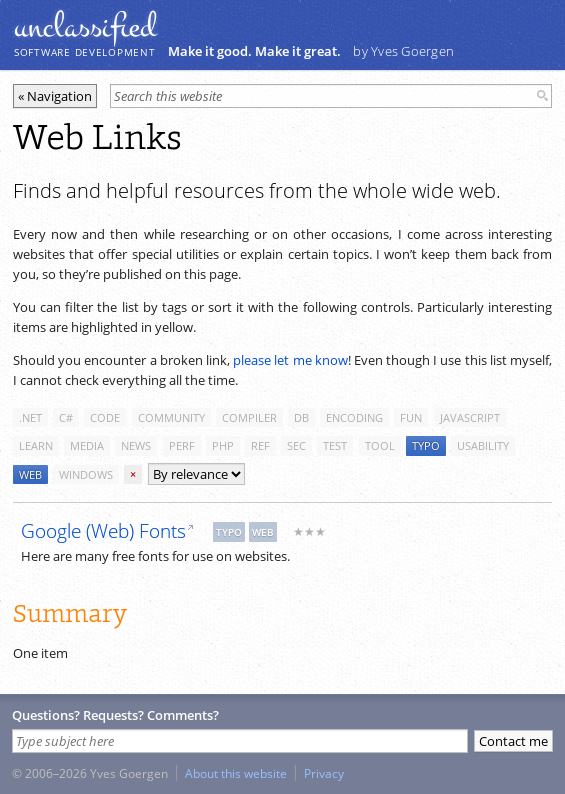  I want to click on typo, so click(426, 445).